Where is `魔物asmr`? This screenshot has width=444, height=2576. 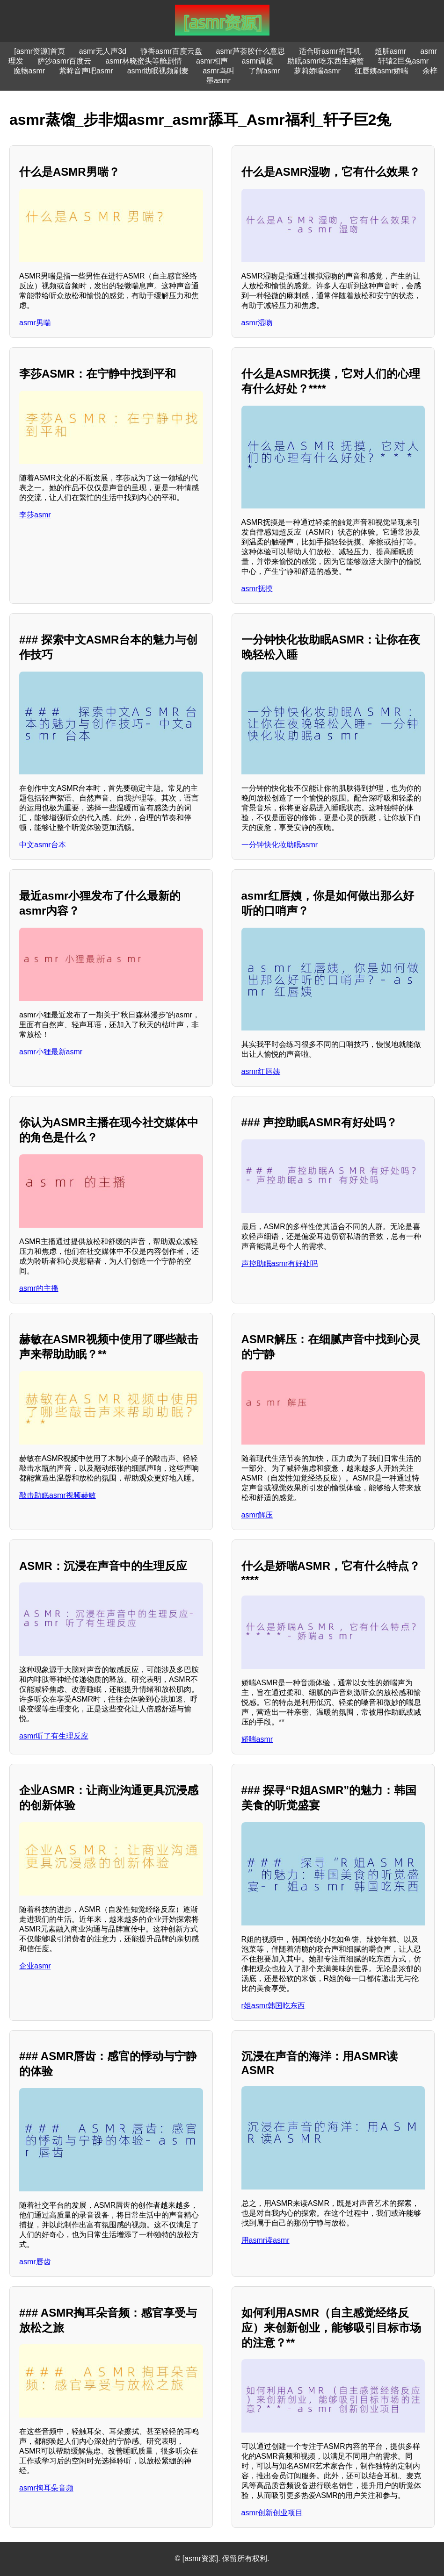
魔物asmr is located at coordinates (29, 71).